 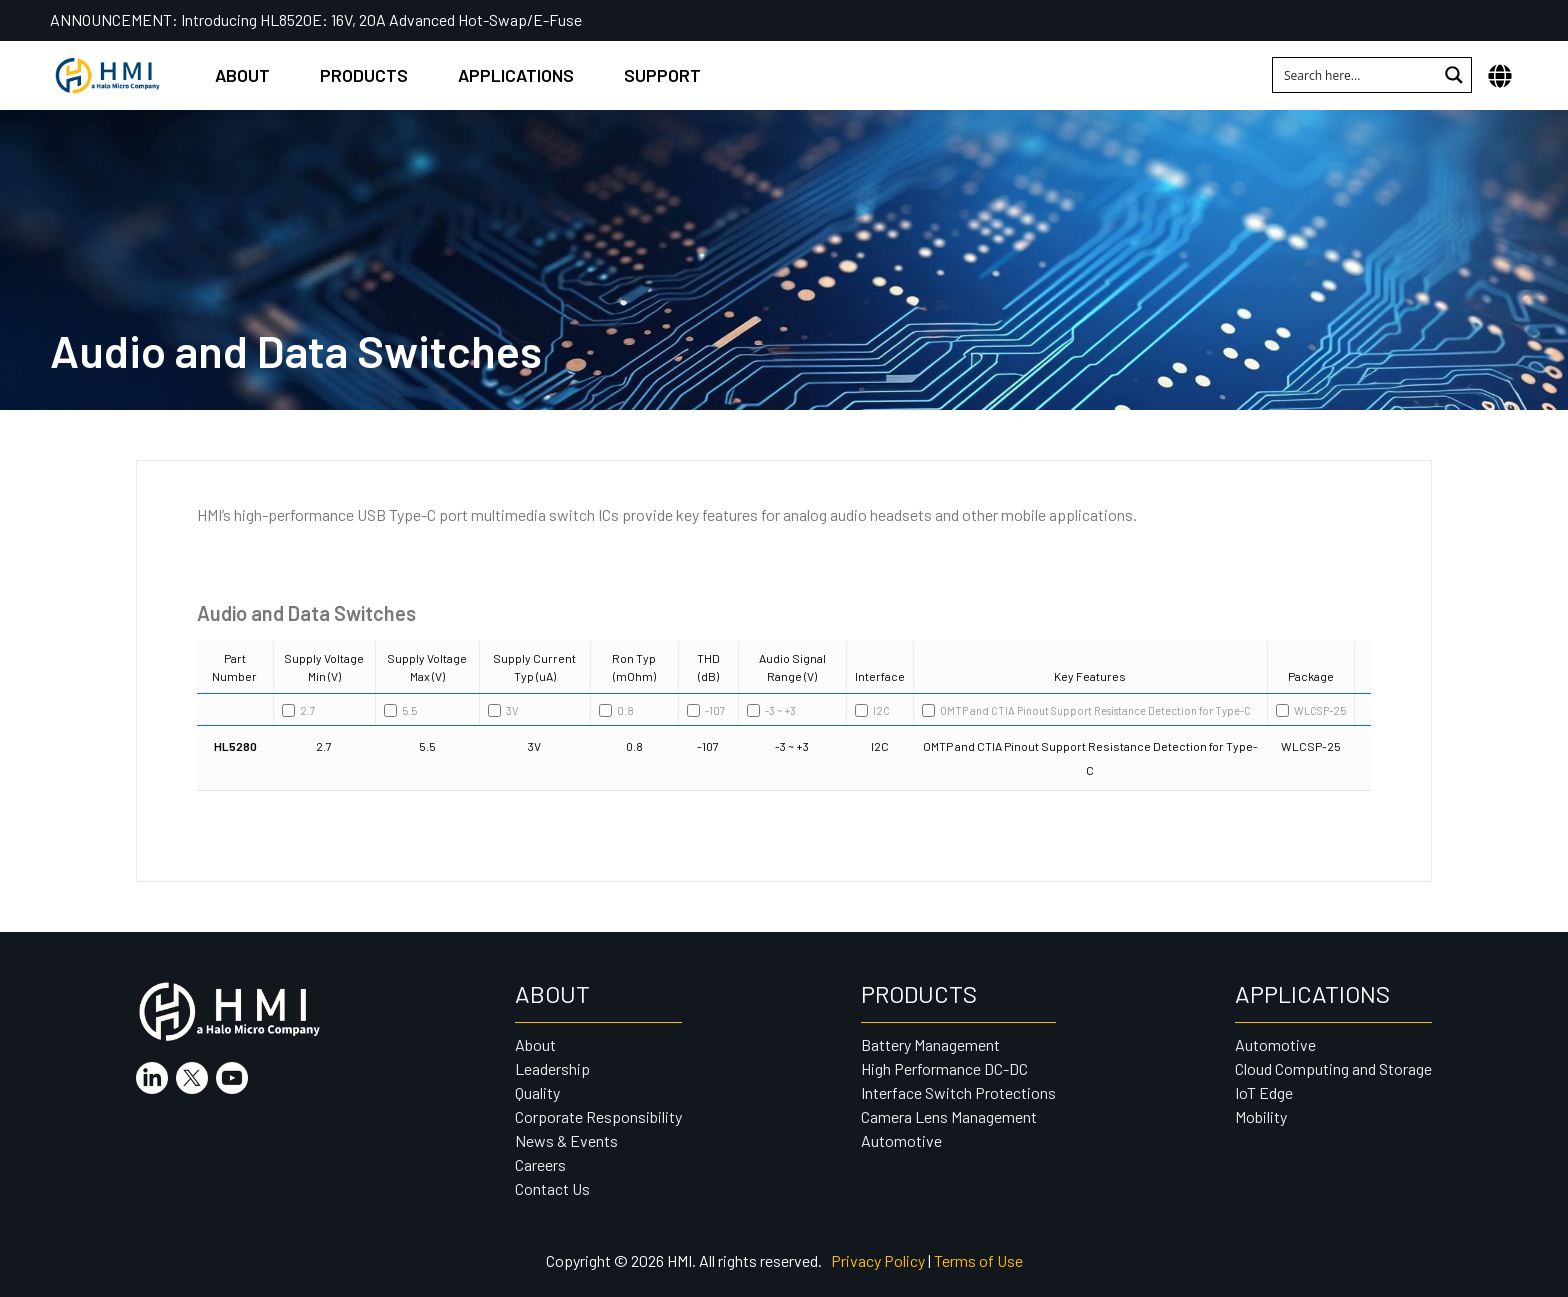 What do you see at coordinates (1261, 1116) in the screenshot?
I see `Mobility` at bounding box center [1261, 1116].